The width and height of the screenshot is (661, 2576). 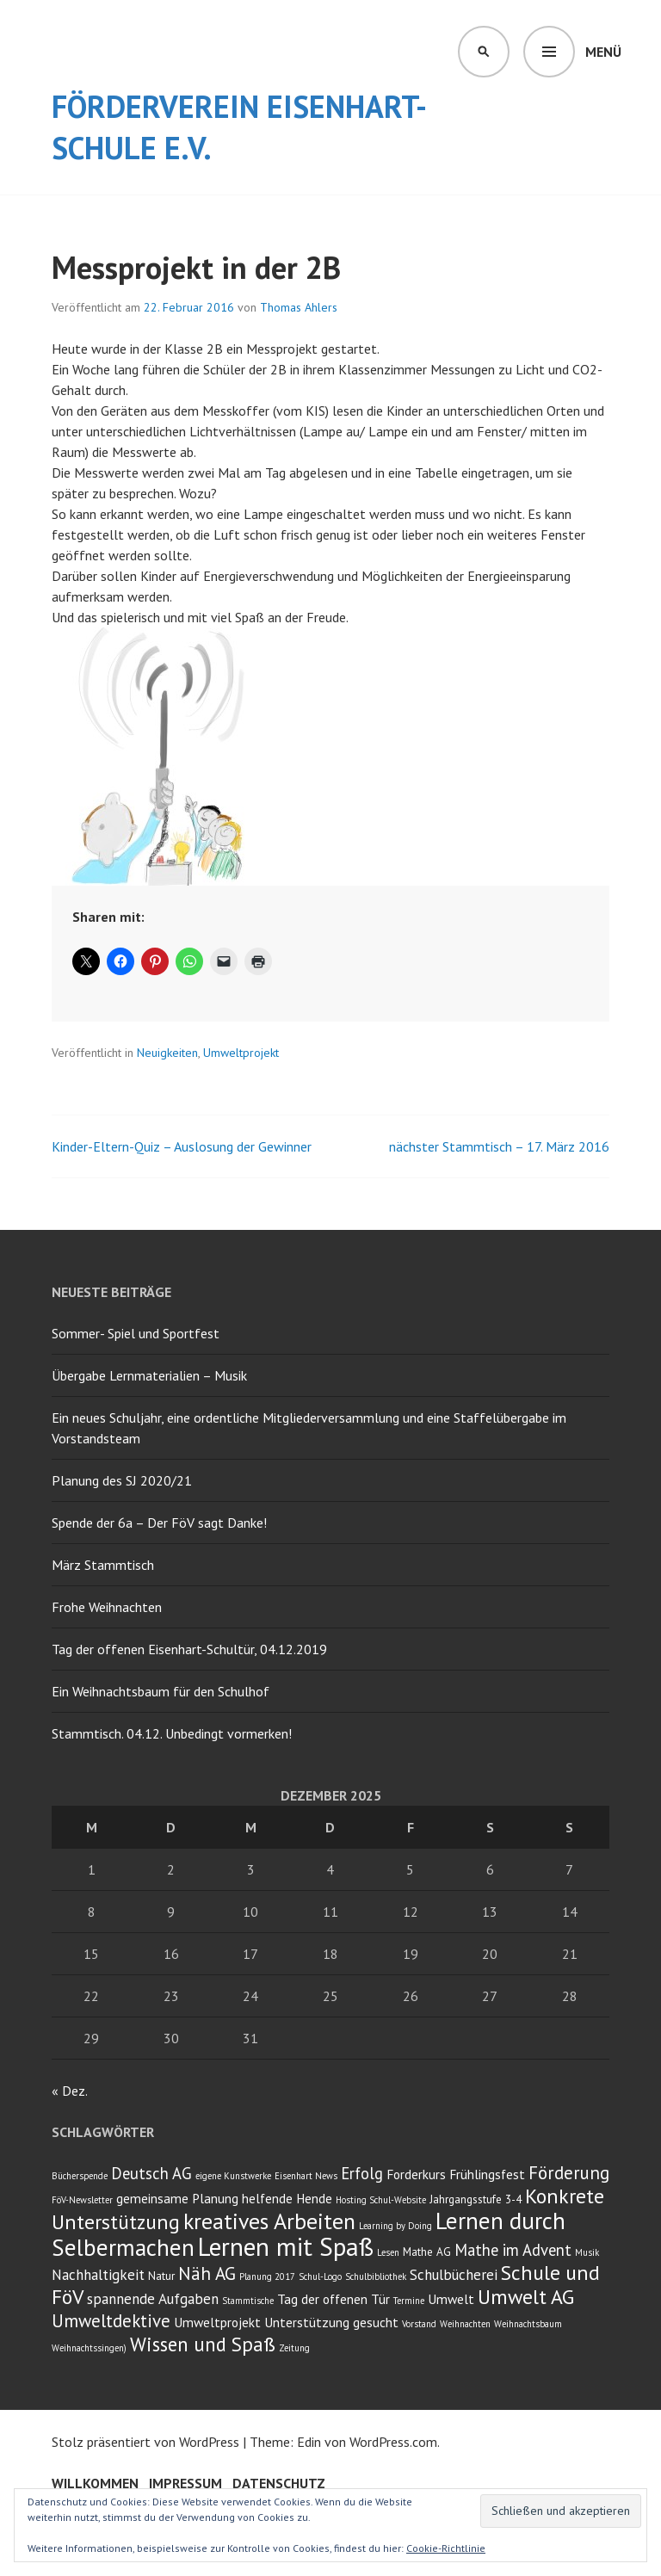 I want to click on Frohe Weihnachten, so click(x=107, y=1606).